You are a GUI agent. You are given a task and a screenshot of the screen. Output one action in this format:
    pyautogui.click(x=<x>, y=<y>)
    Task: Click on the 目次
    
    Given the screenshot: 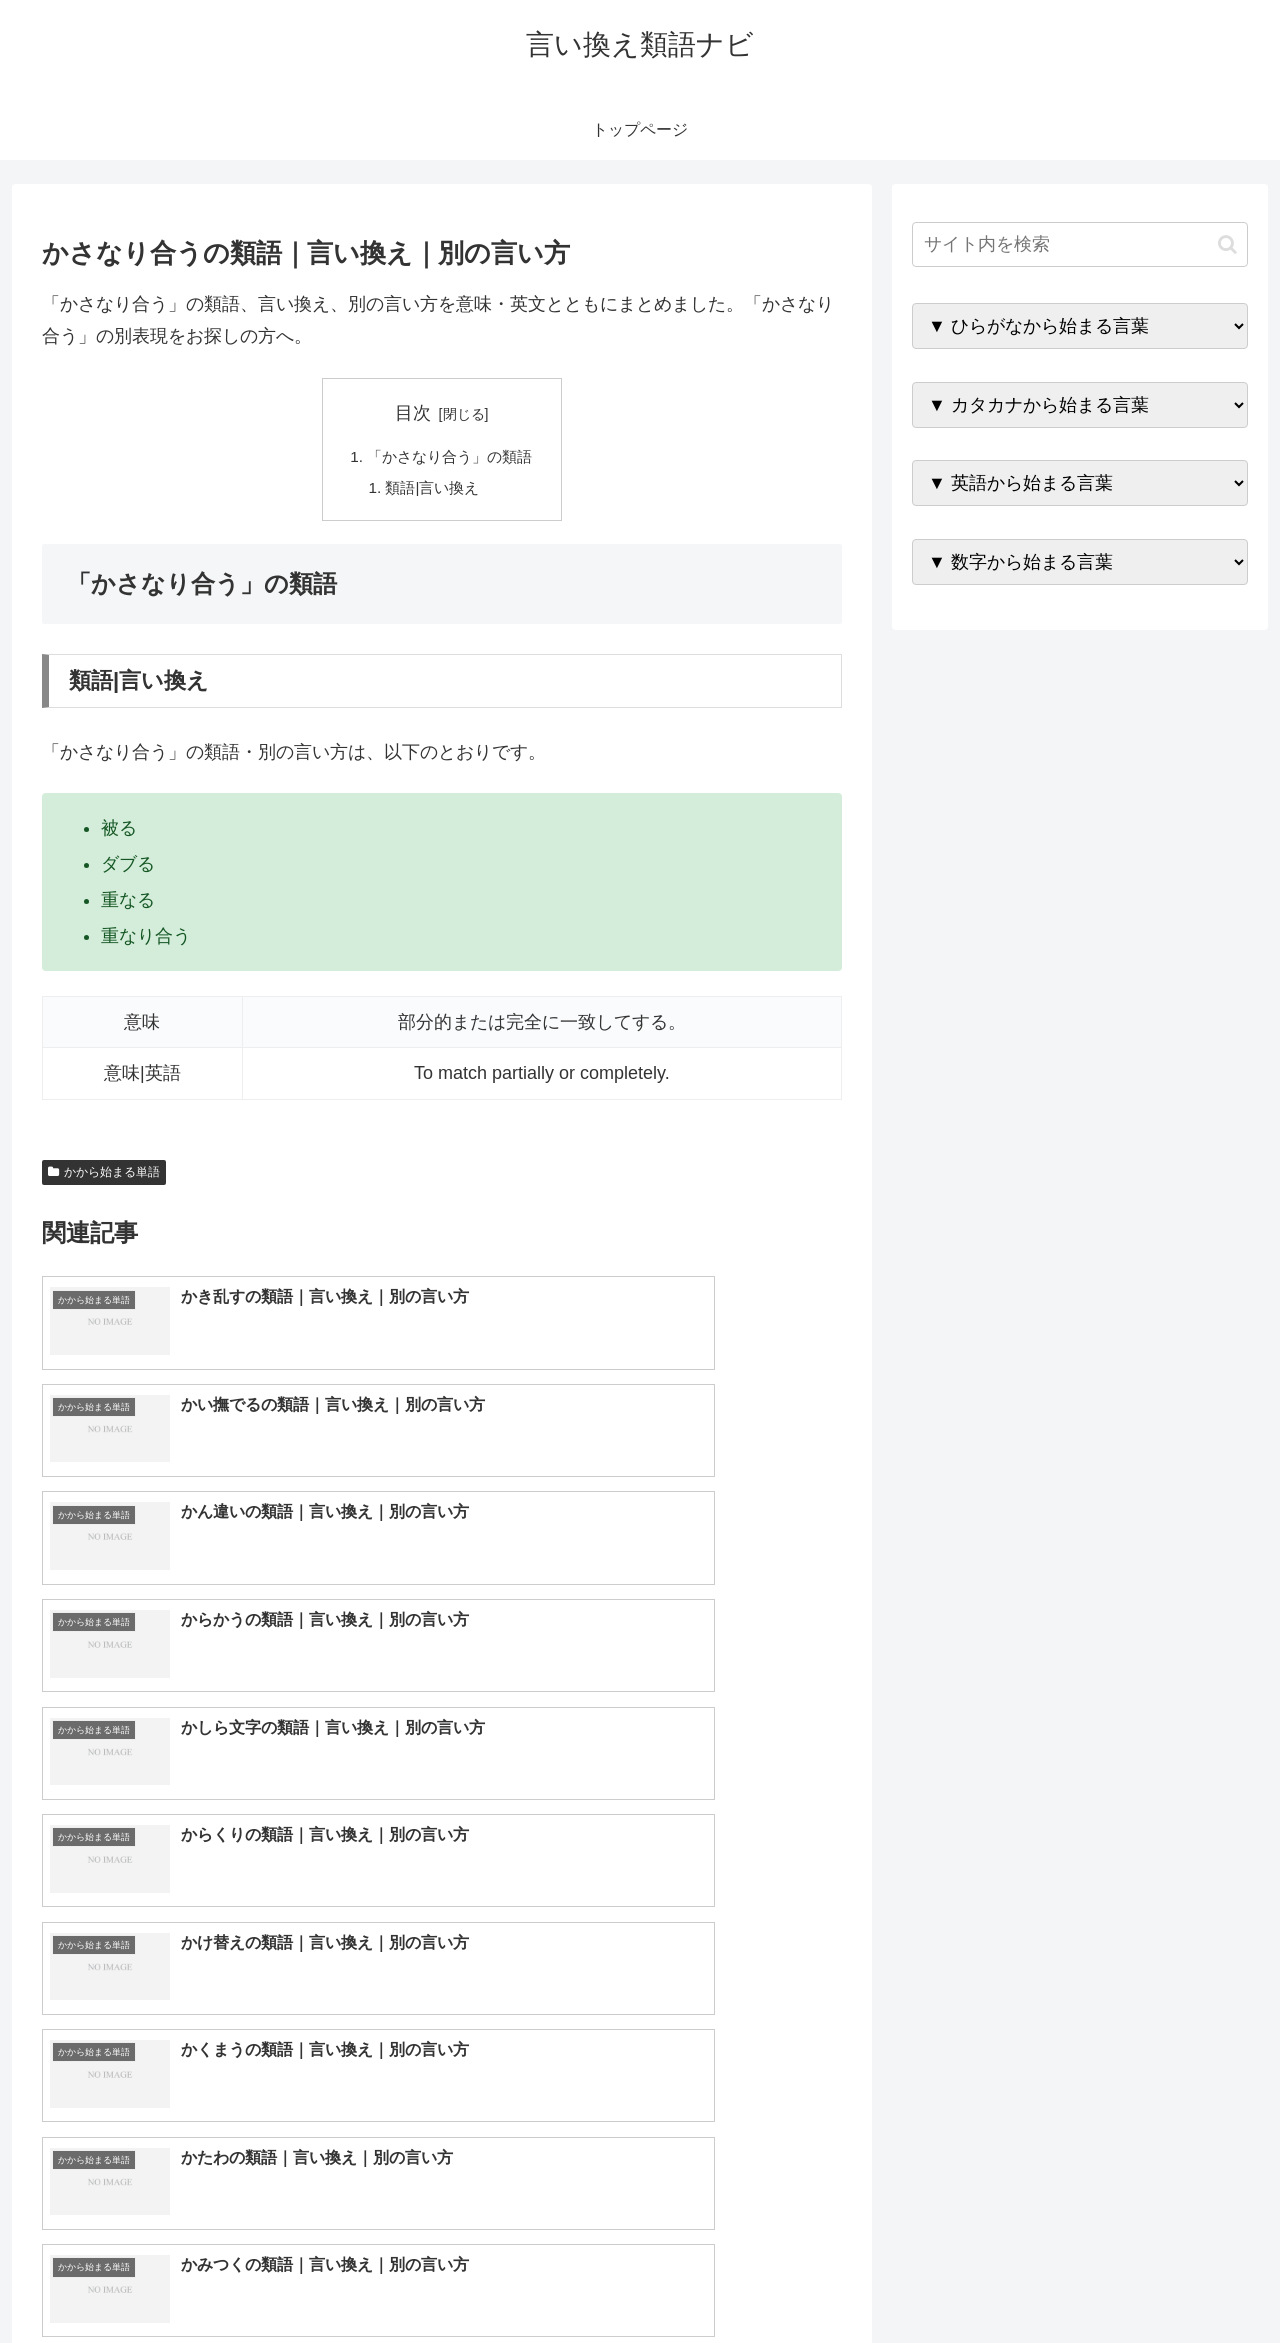 What is the action you would take?
    pyautogui.click(x=413, y=413)
    